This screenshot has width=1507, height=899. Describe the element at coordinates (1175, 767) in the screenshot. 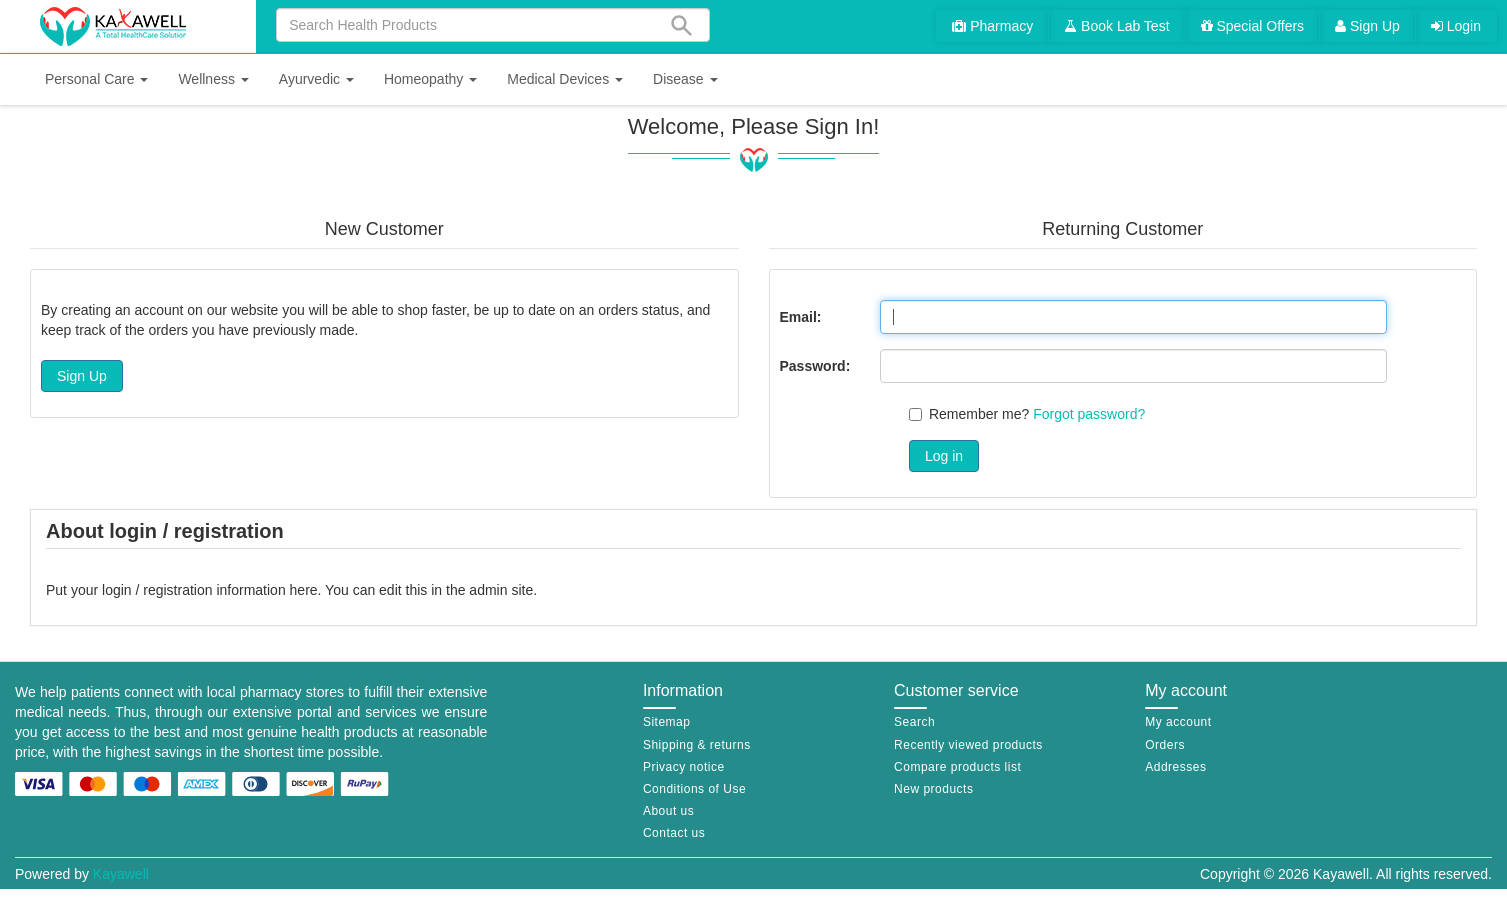

I see `Addresses` at that location.